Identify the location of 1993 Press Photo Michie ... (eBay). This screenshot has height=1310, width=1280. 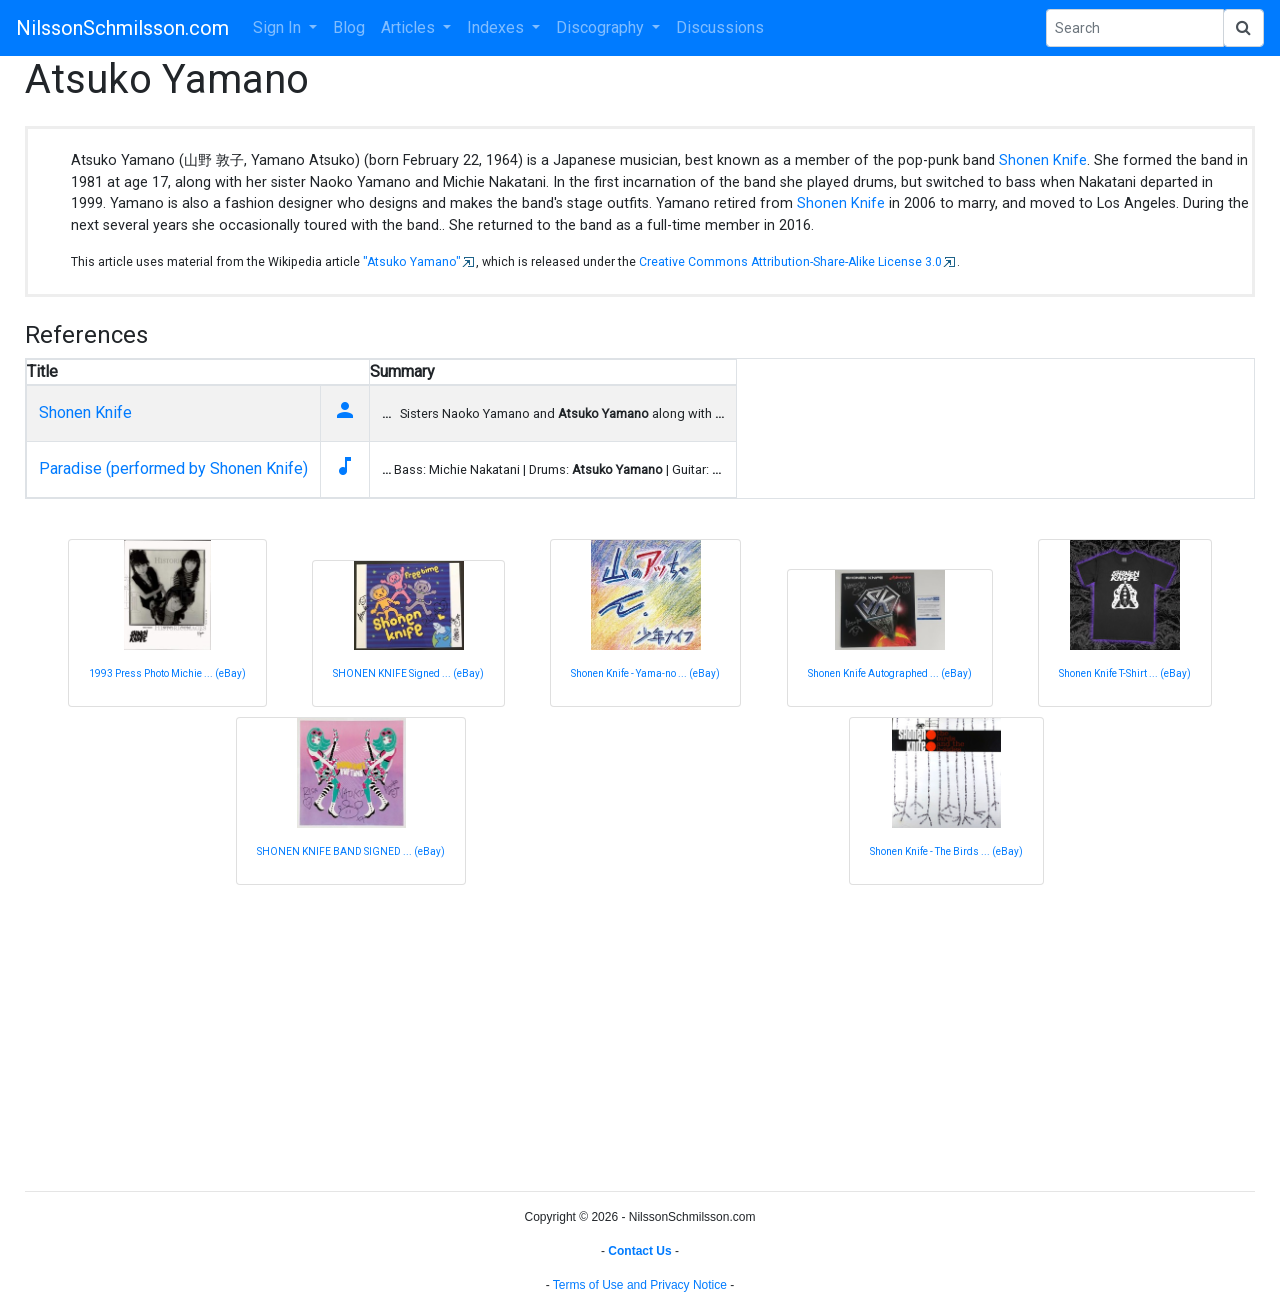
(167, 673).